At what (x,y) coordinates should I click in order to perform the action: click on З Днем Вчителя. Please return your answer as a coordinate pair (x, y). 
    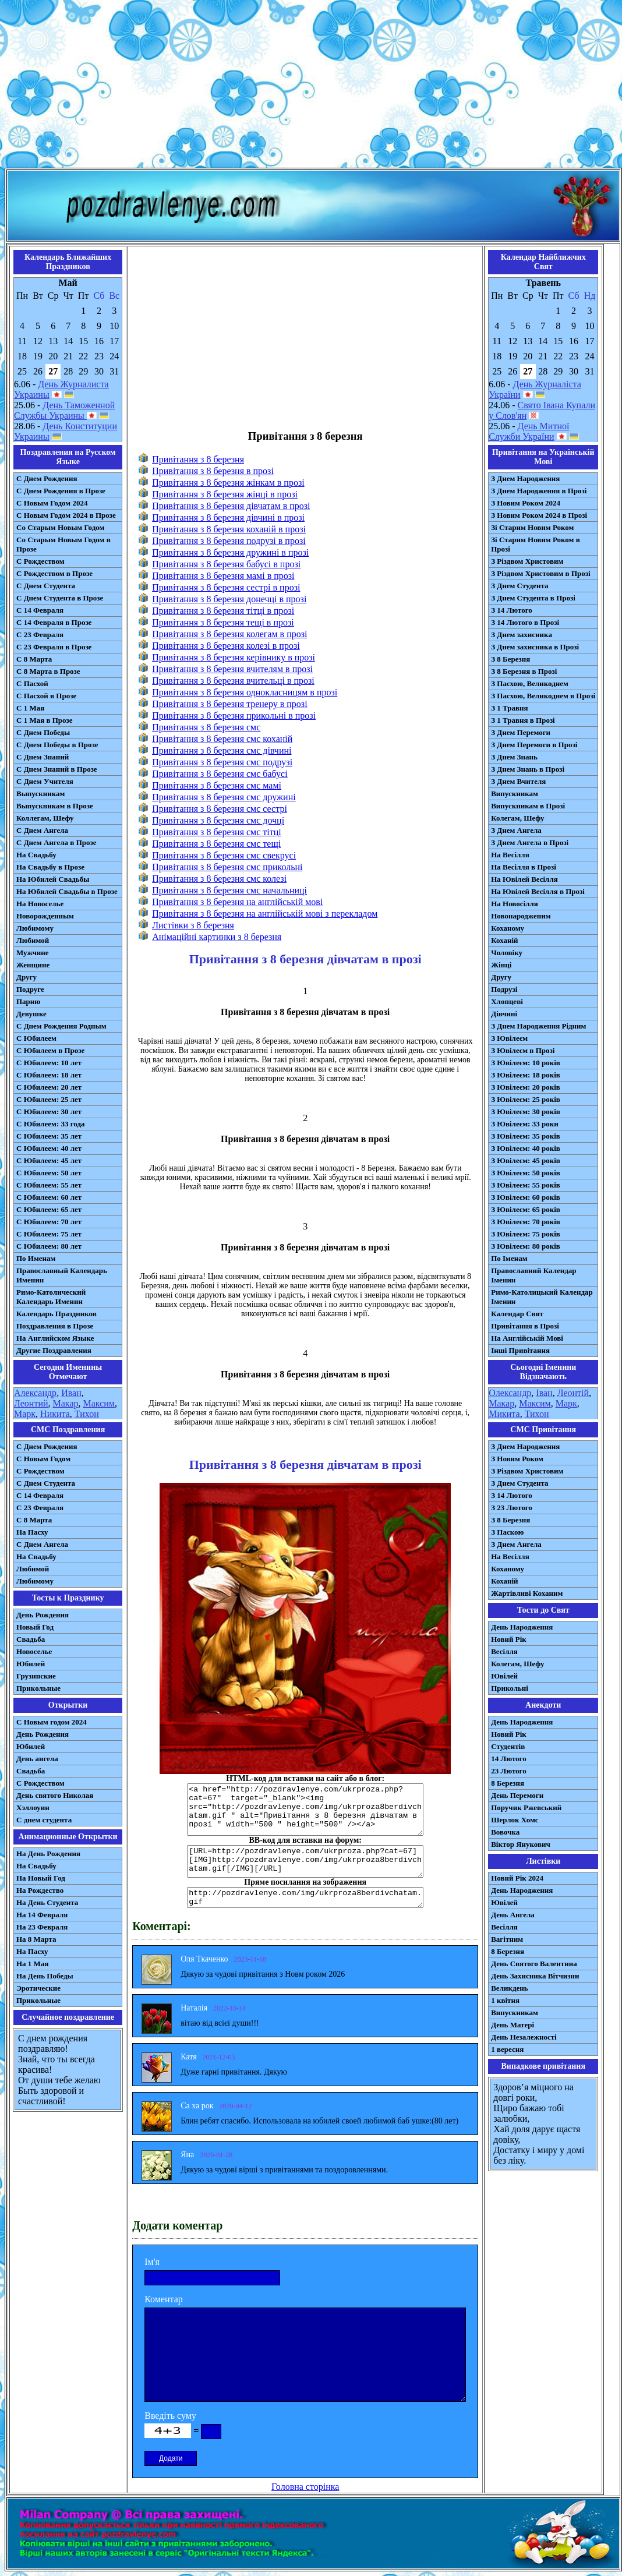
    Looking at the image, I should click on (518, 781).